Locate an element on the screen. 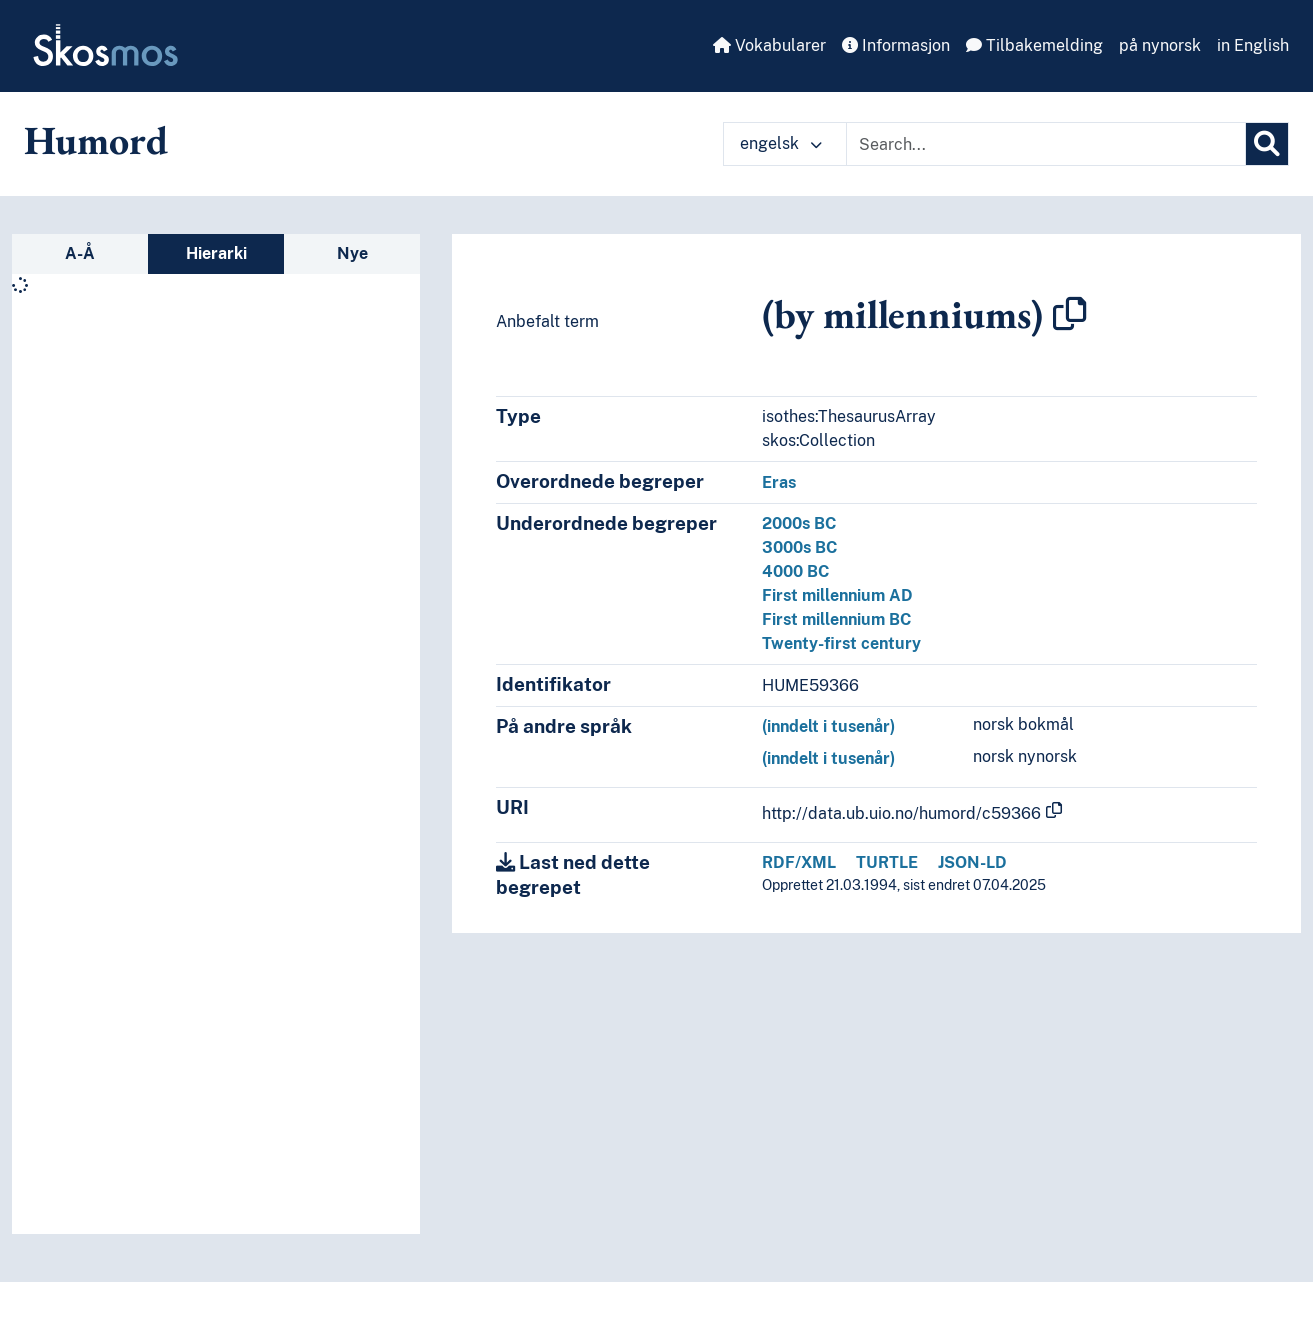 The width and height of the screenshot is (1313, 1330). 2000s BC is located at coordinates (799, 523).